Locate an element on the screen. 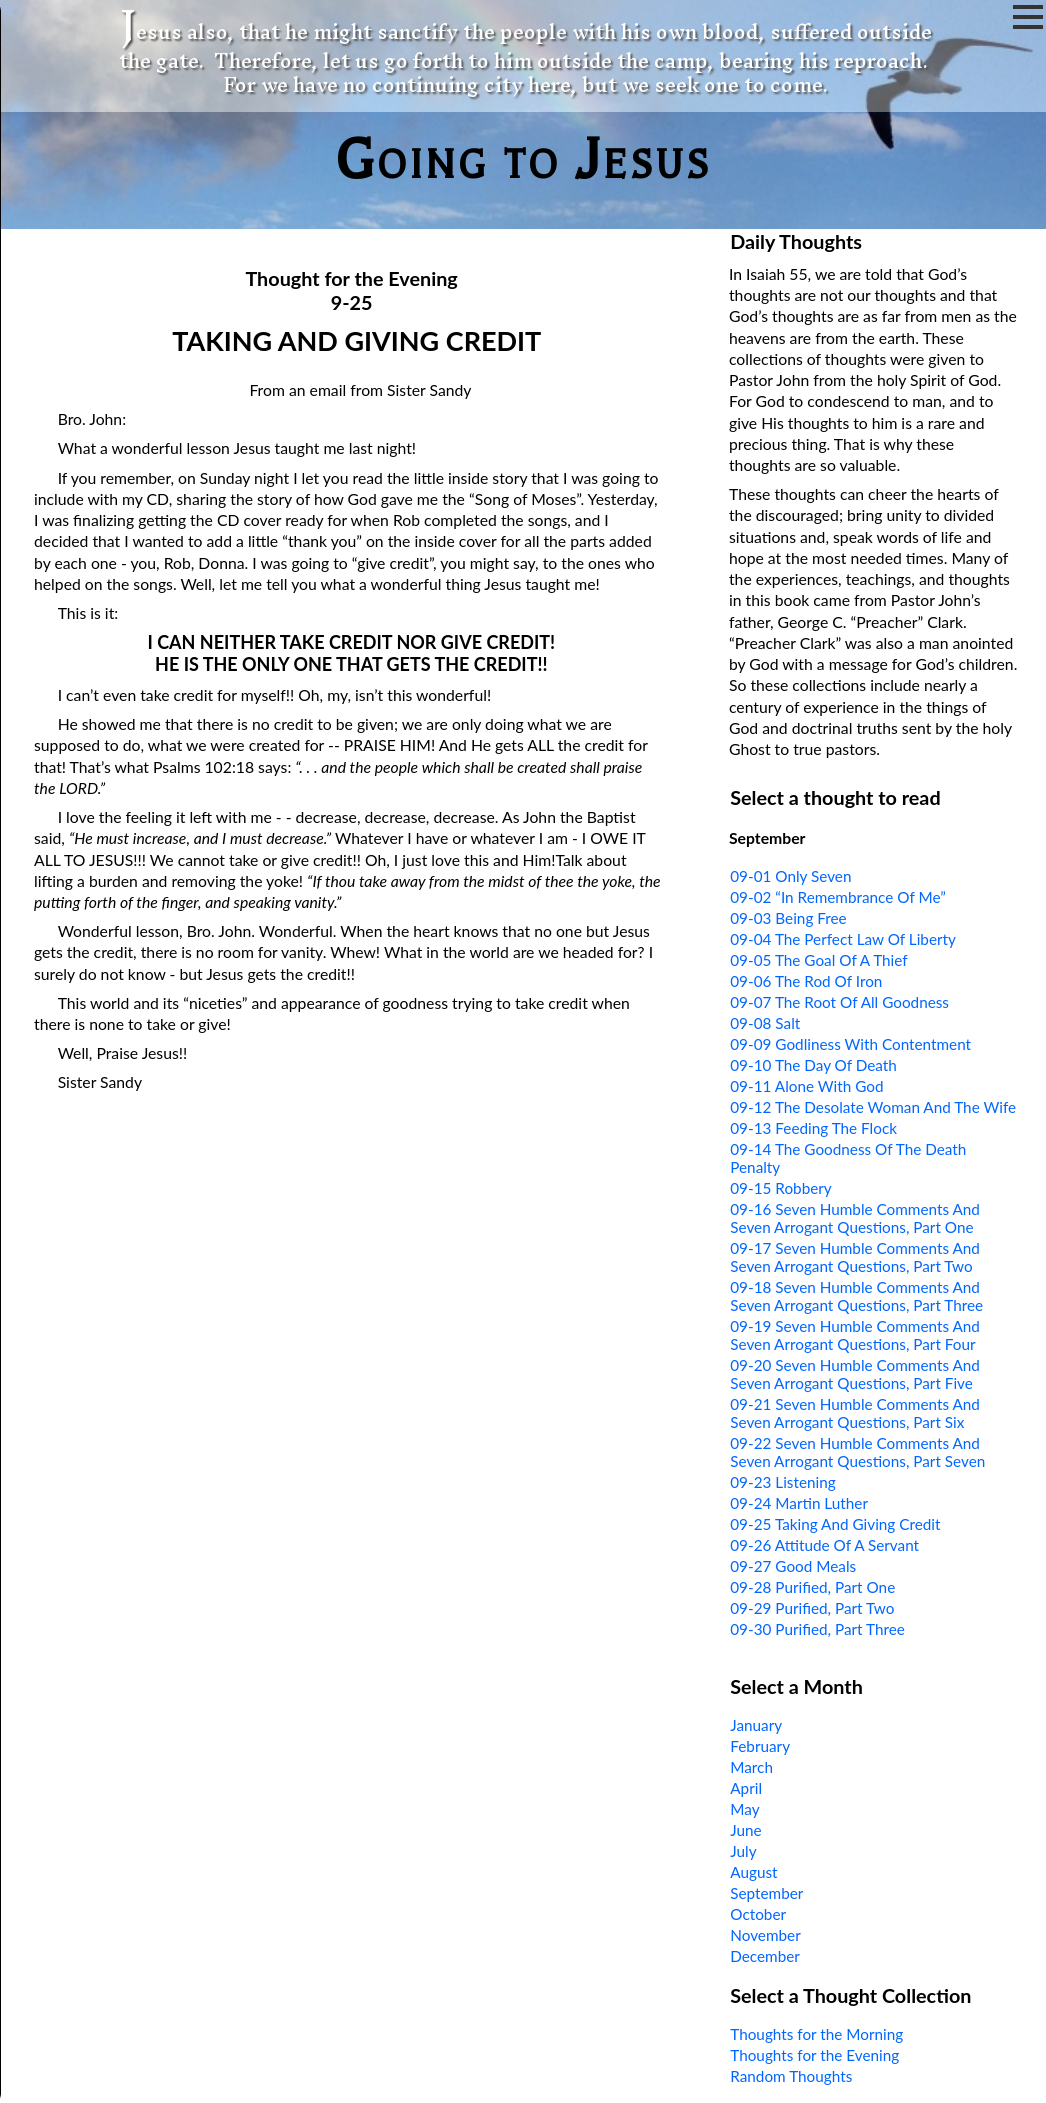 The height and width of the screenshot is (2103, 1046). 09-05 The Goal Of A Thief is located at coordinates (818, 960).